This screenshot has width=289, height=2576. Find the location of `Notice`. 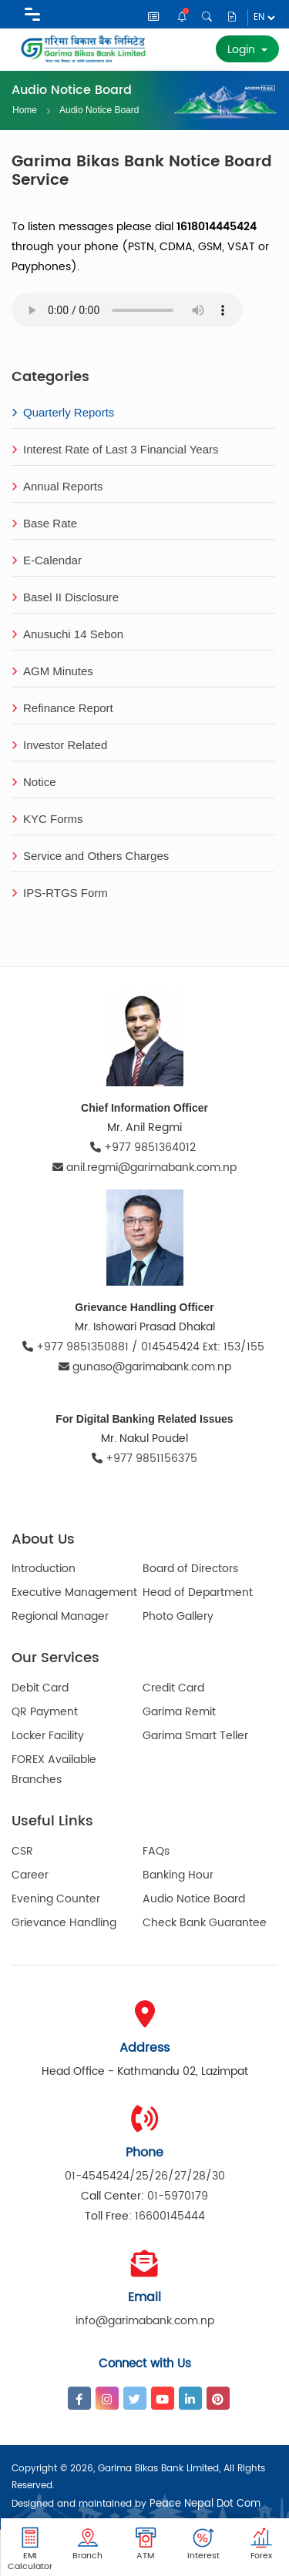

Notice is located at coordinates (183, 16).